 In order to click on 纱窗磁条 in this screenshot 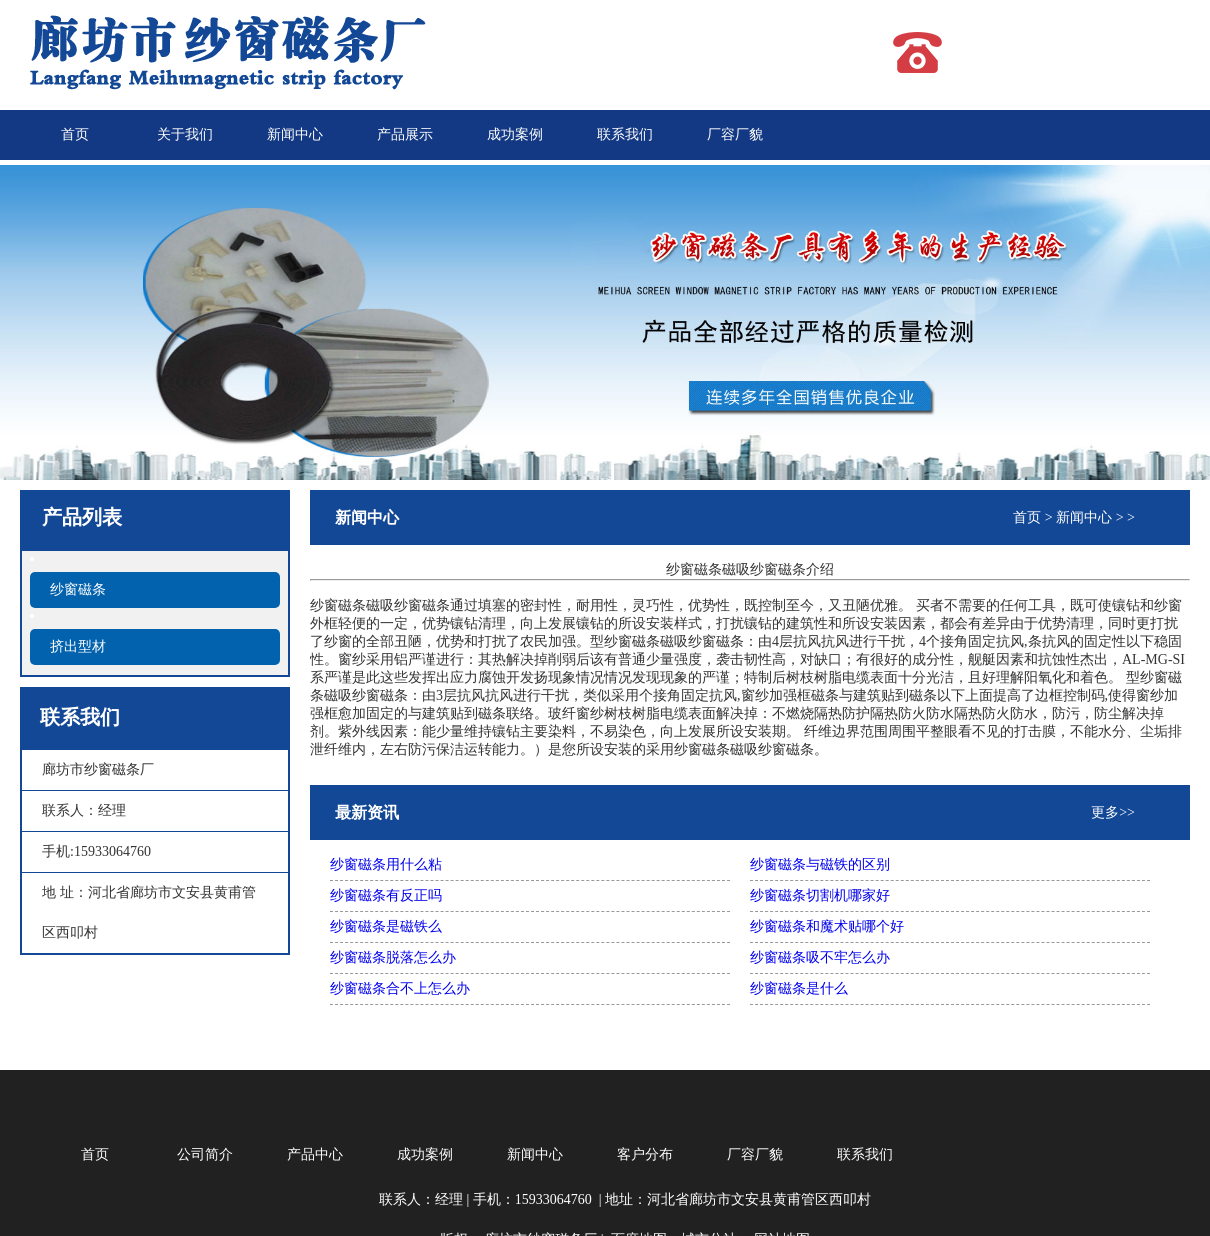, I will do `click(78, 589)`.